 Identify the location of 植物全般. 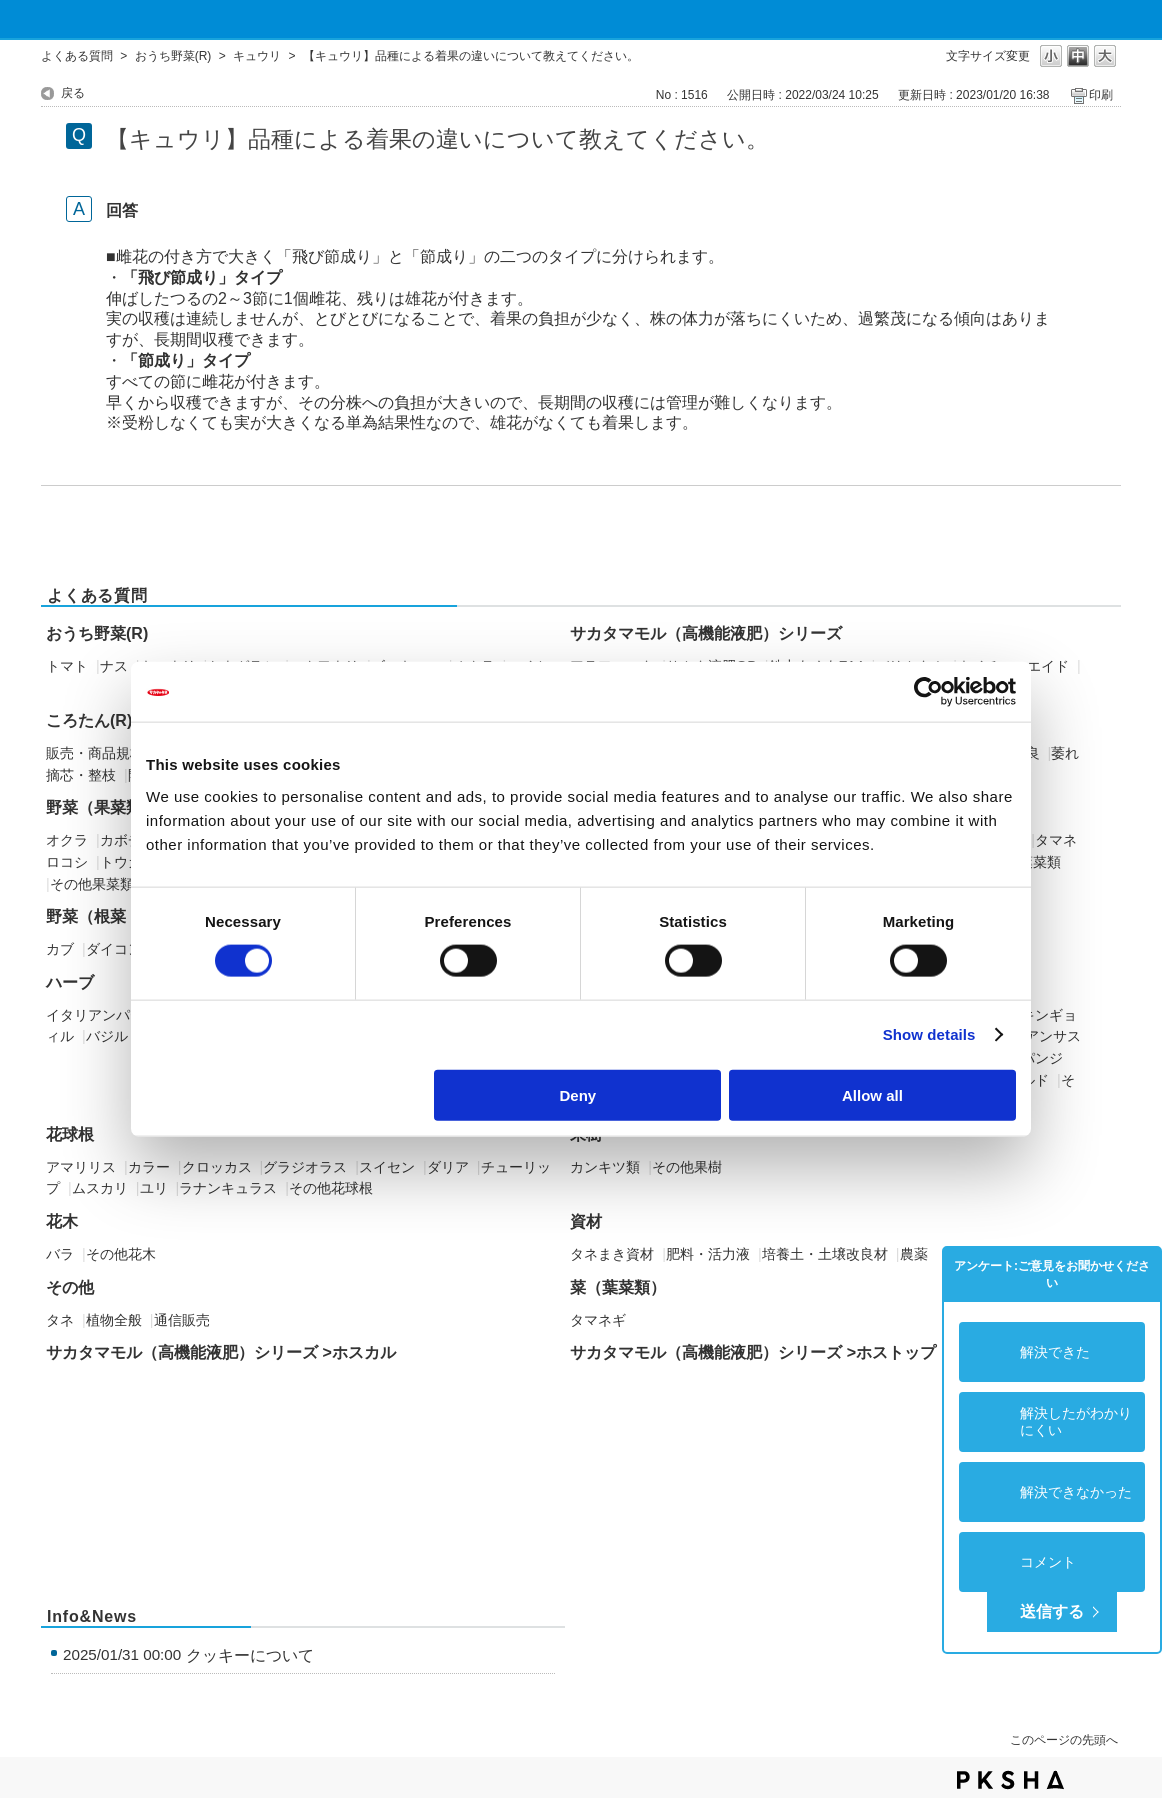
(114, 1320).